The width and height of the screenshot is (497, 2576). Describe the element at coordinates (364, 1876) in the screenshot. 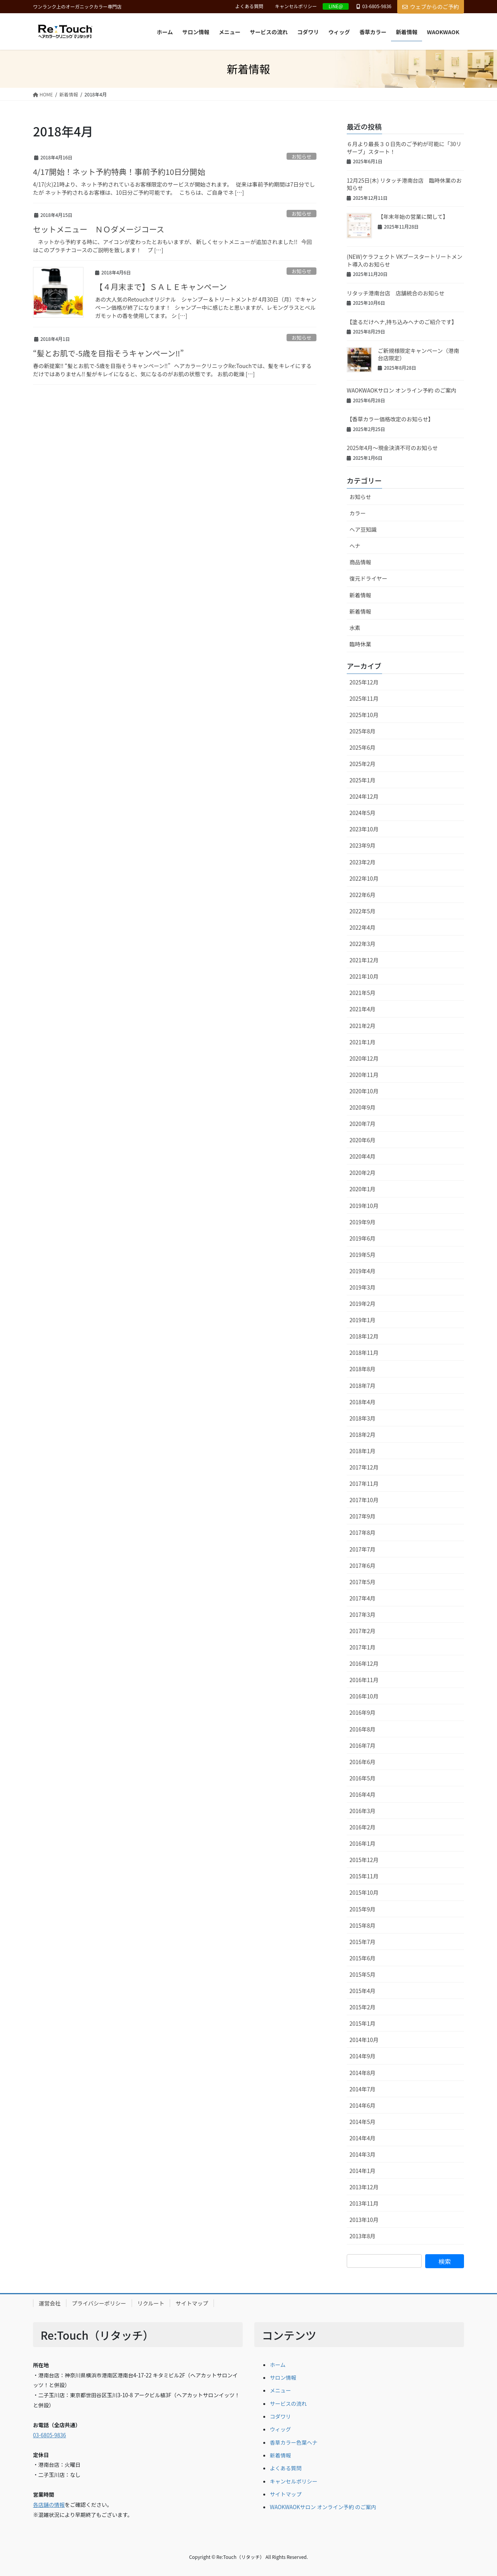

I see `2015年11月` at that location.